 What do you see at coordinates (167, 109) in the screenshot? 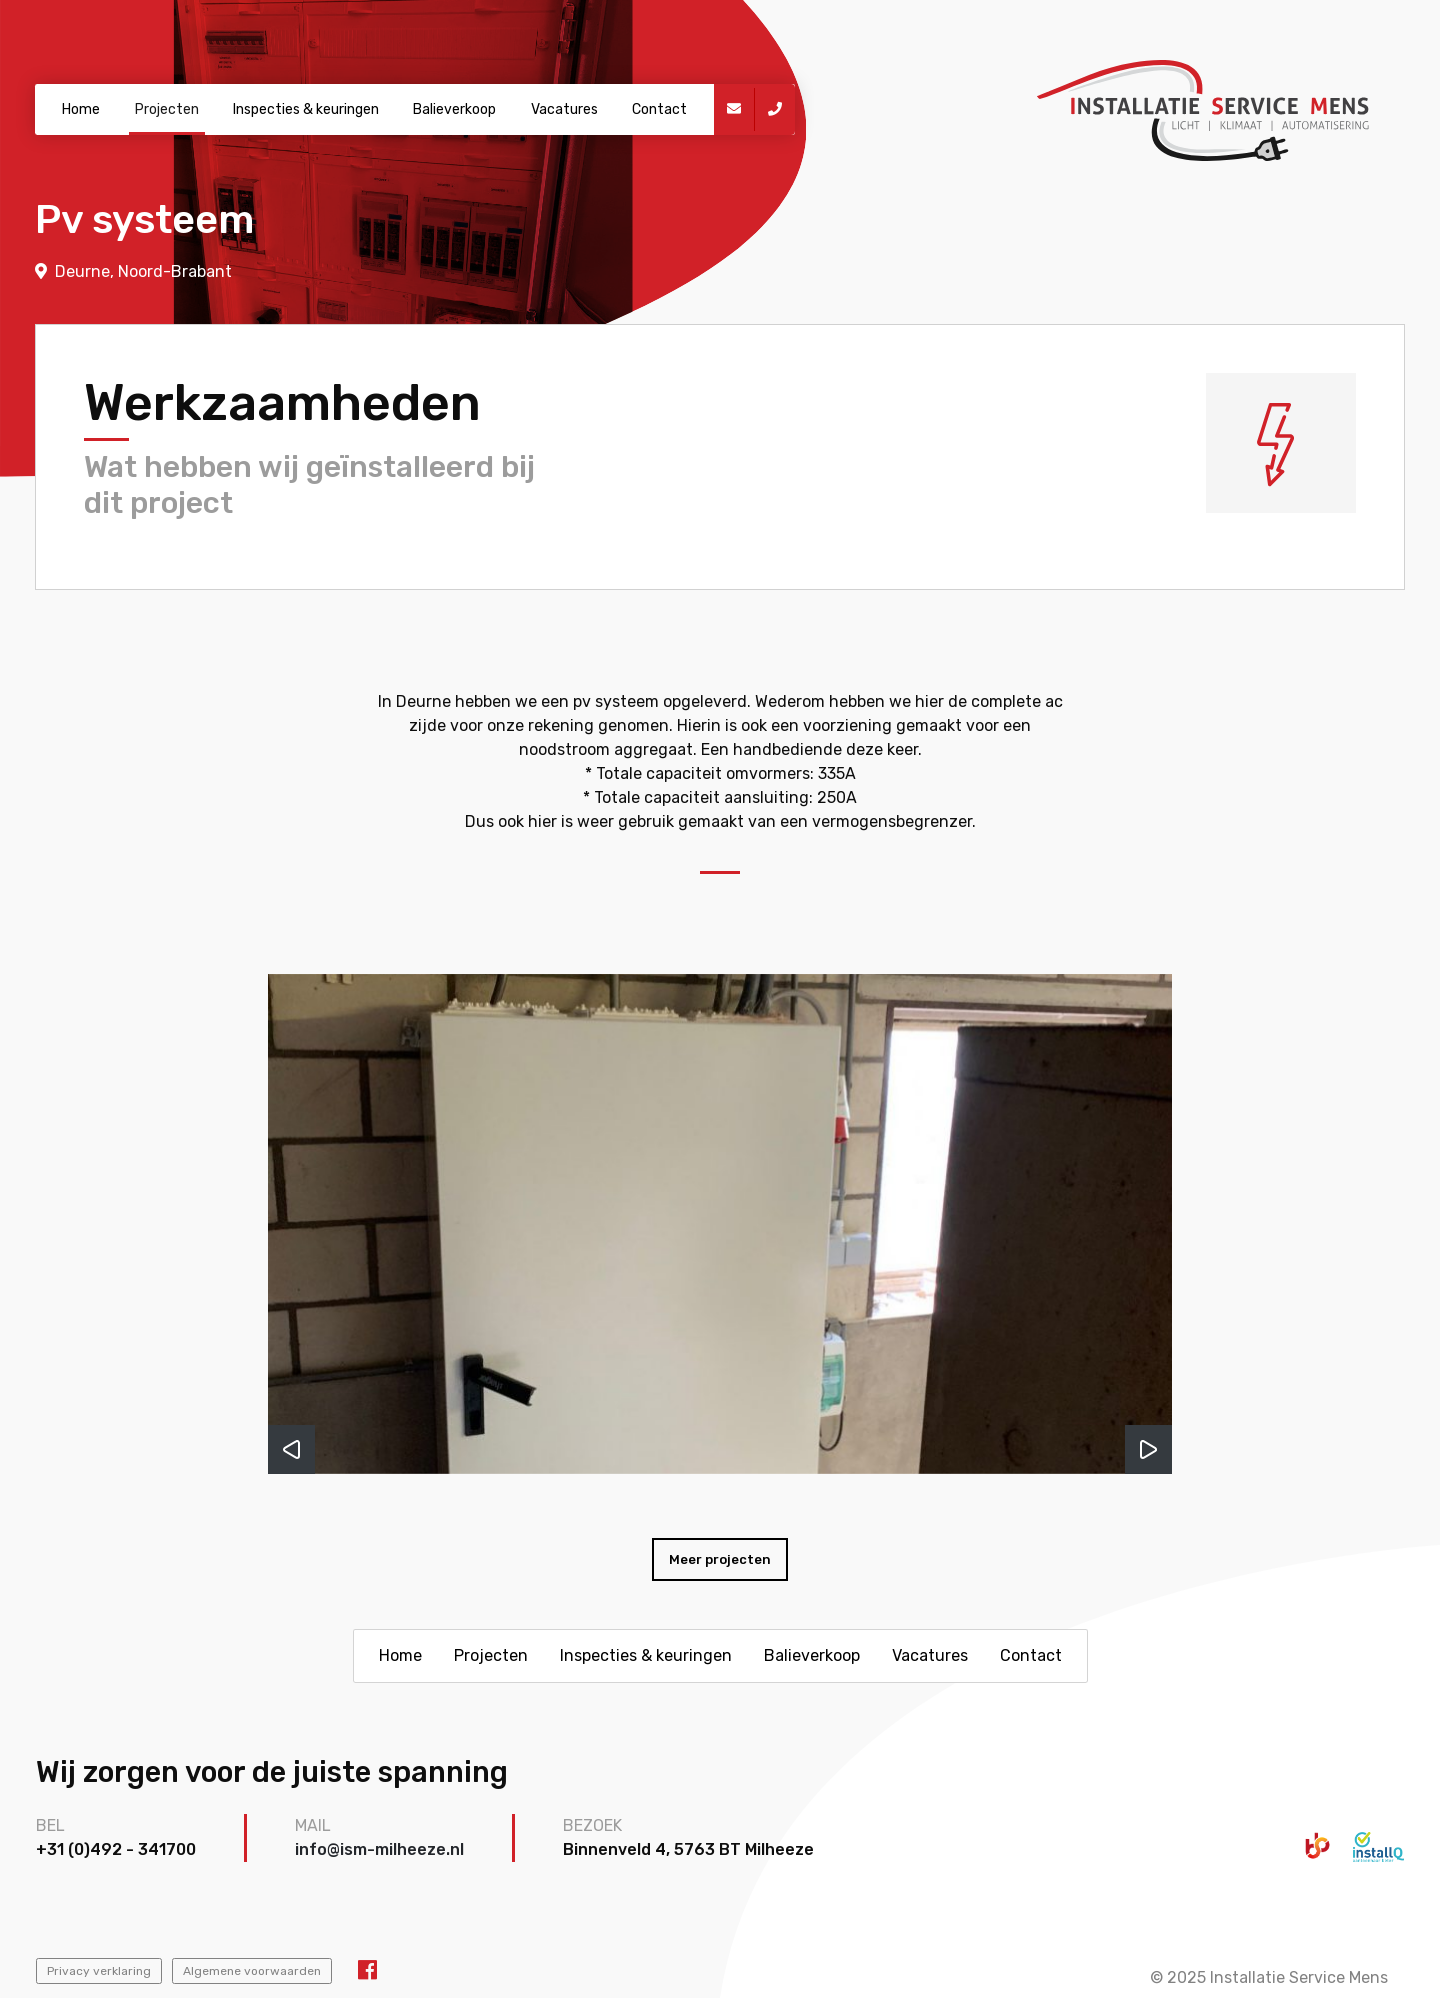
I see `Projecten` at bounding box center [167, 109].